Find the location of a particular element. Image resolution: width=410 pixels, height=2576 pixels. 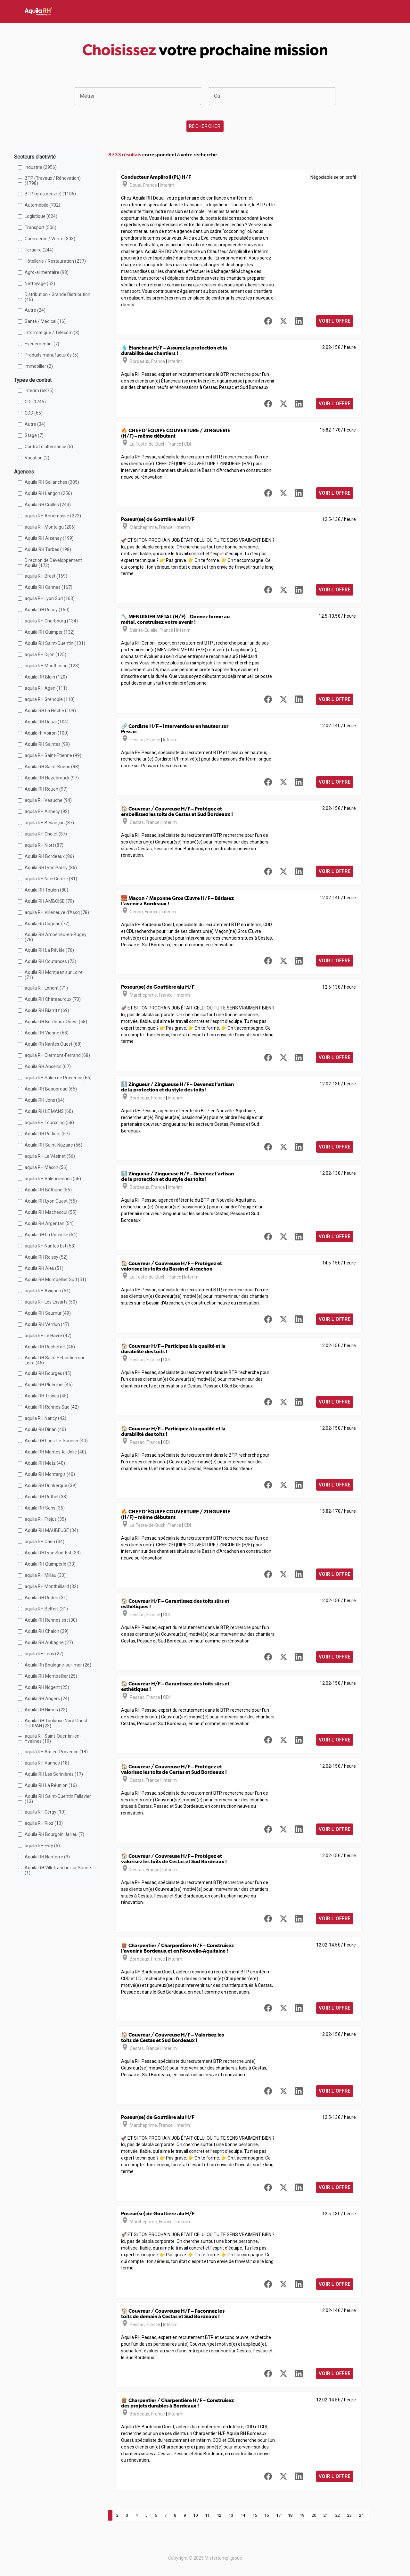

Aquila RH Montpellier (25) is located at coordinates (51, 1676).